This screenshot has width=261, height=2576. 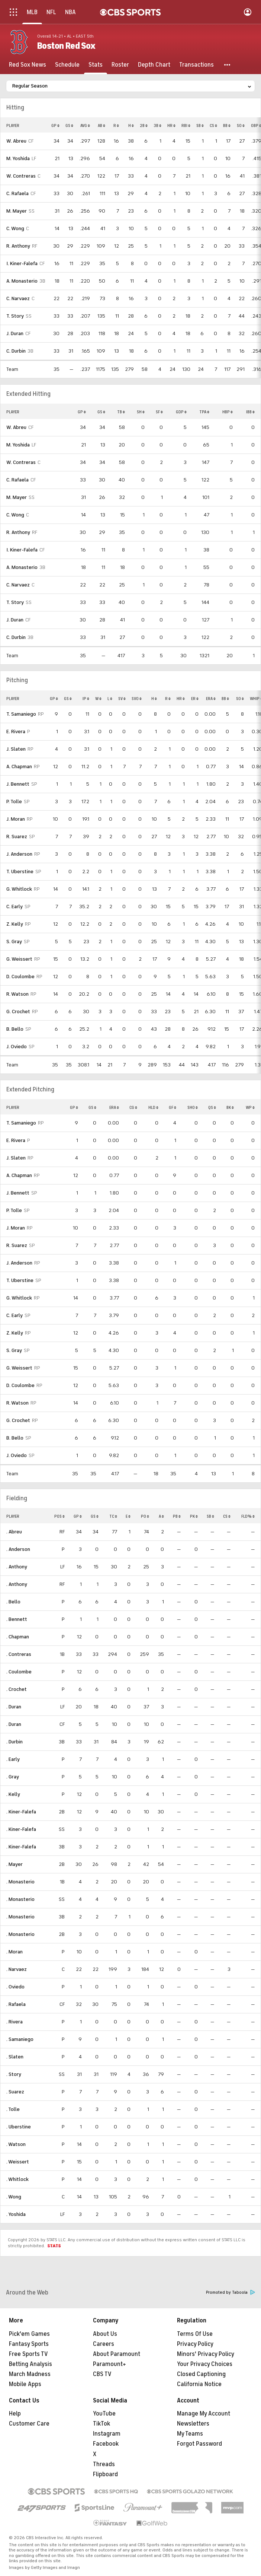 I want to click on . Anderson, so click(x=18, y=1549).